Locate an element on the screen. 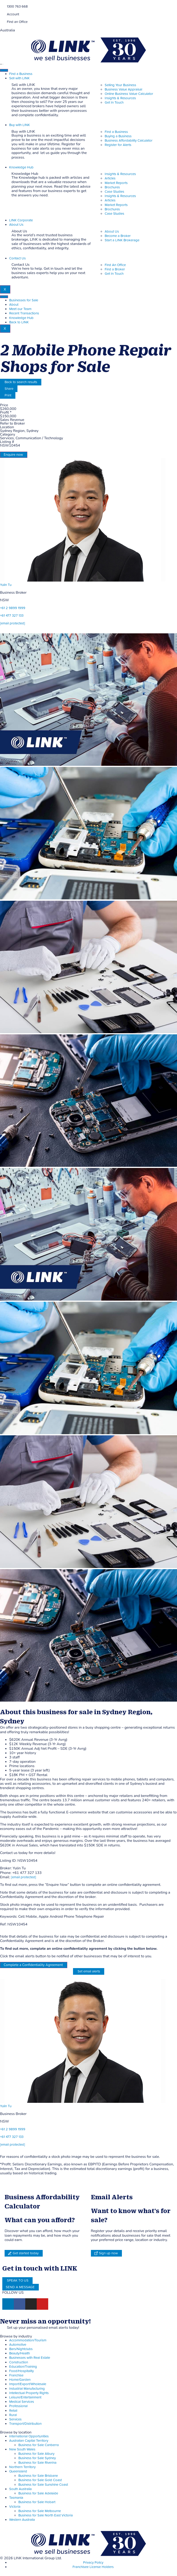  [email protected] is located at coordinates (23, 1877).